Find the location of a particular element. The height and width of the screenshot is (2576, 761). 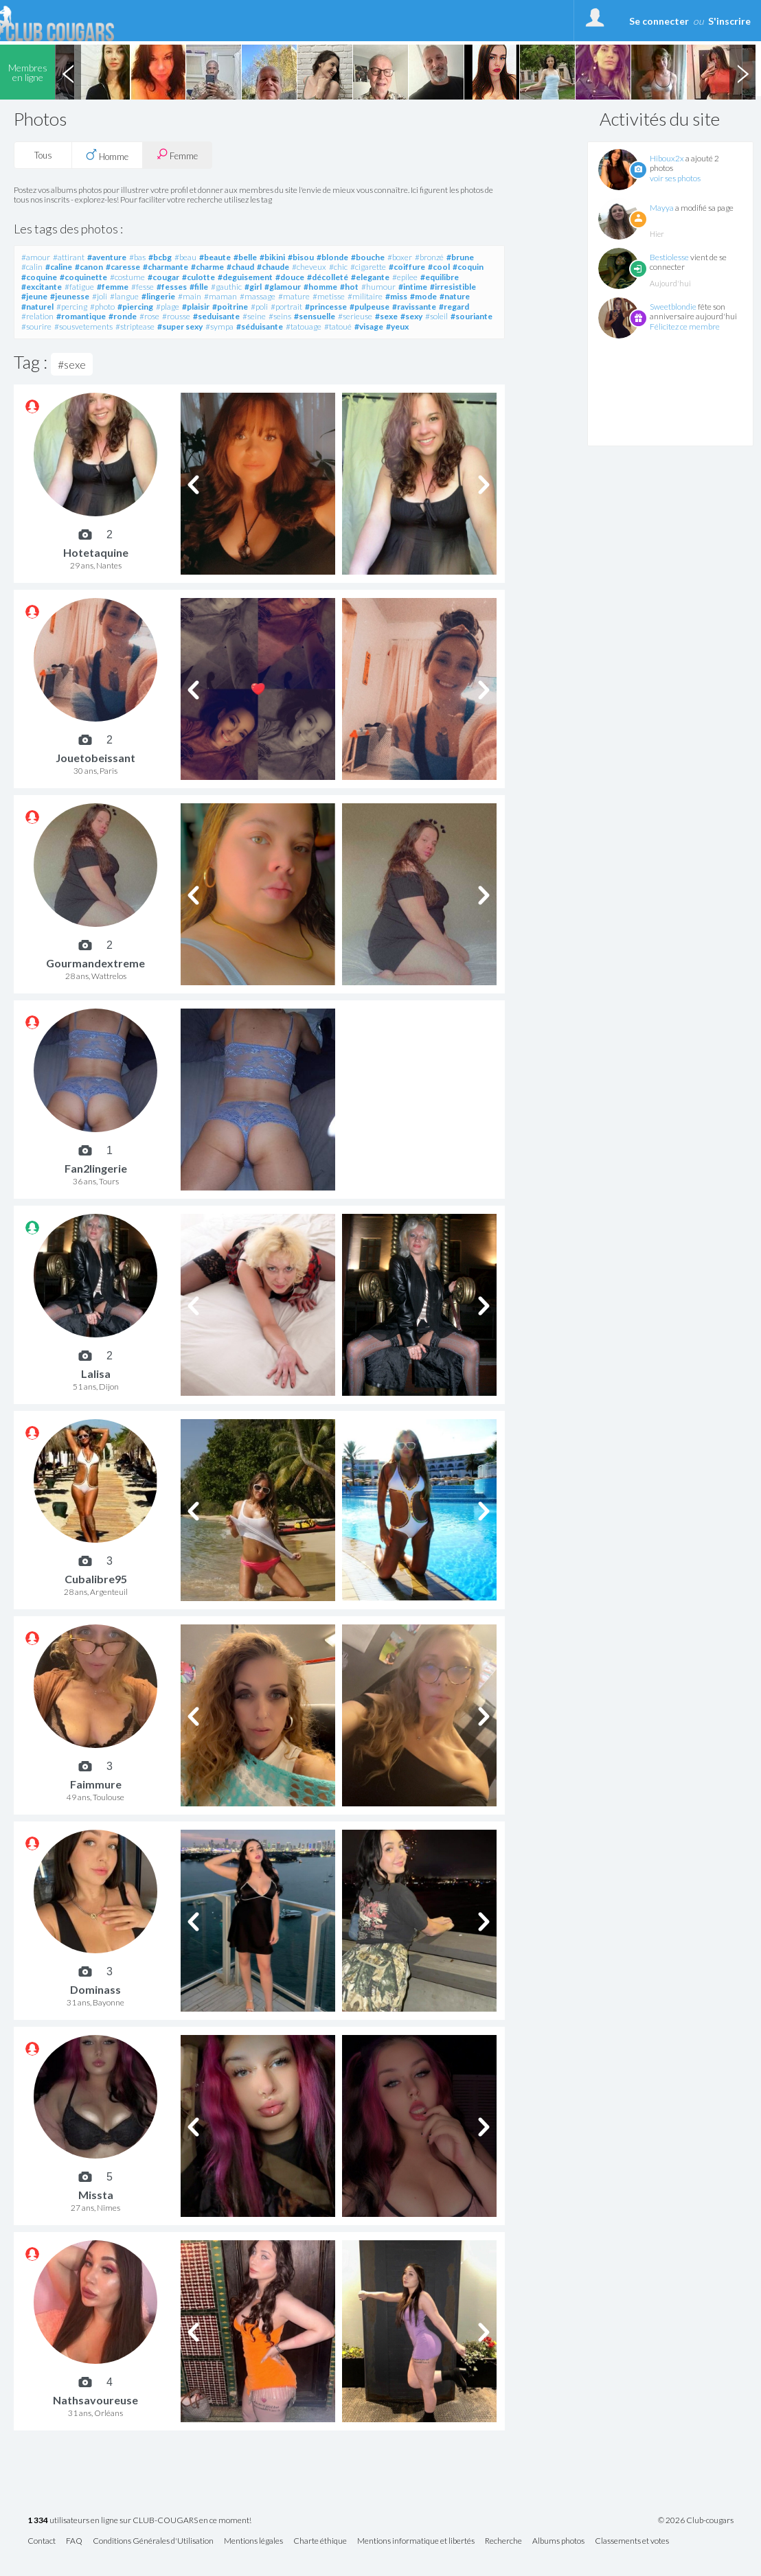

Hotetaquine is located at coordinates (95, 552).